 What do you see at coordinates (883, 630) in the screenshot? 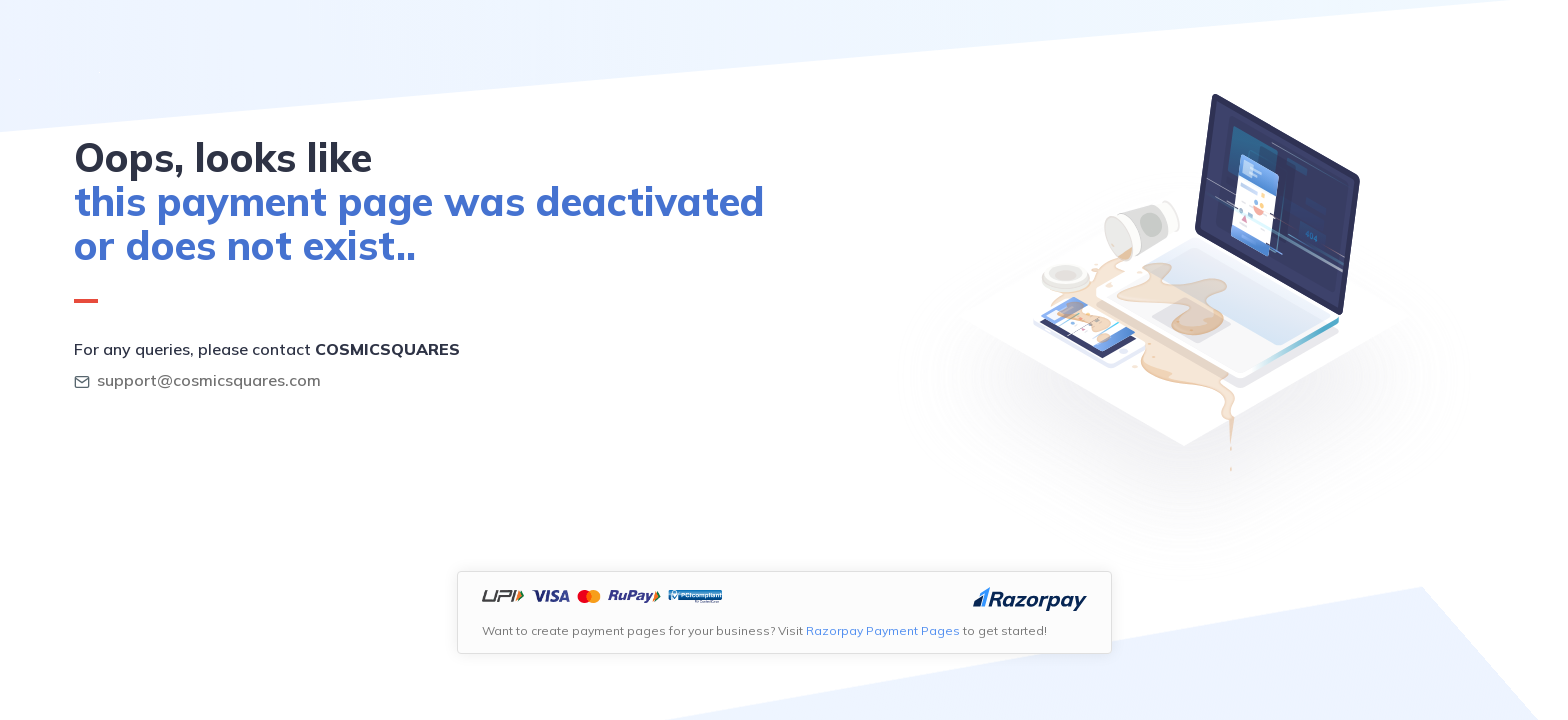
I see `Razorpay Payment Pages` at bounding box center [883, 630].